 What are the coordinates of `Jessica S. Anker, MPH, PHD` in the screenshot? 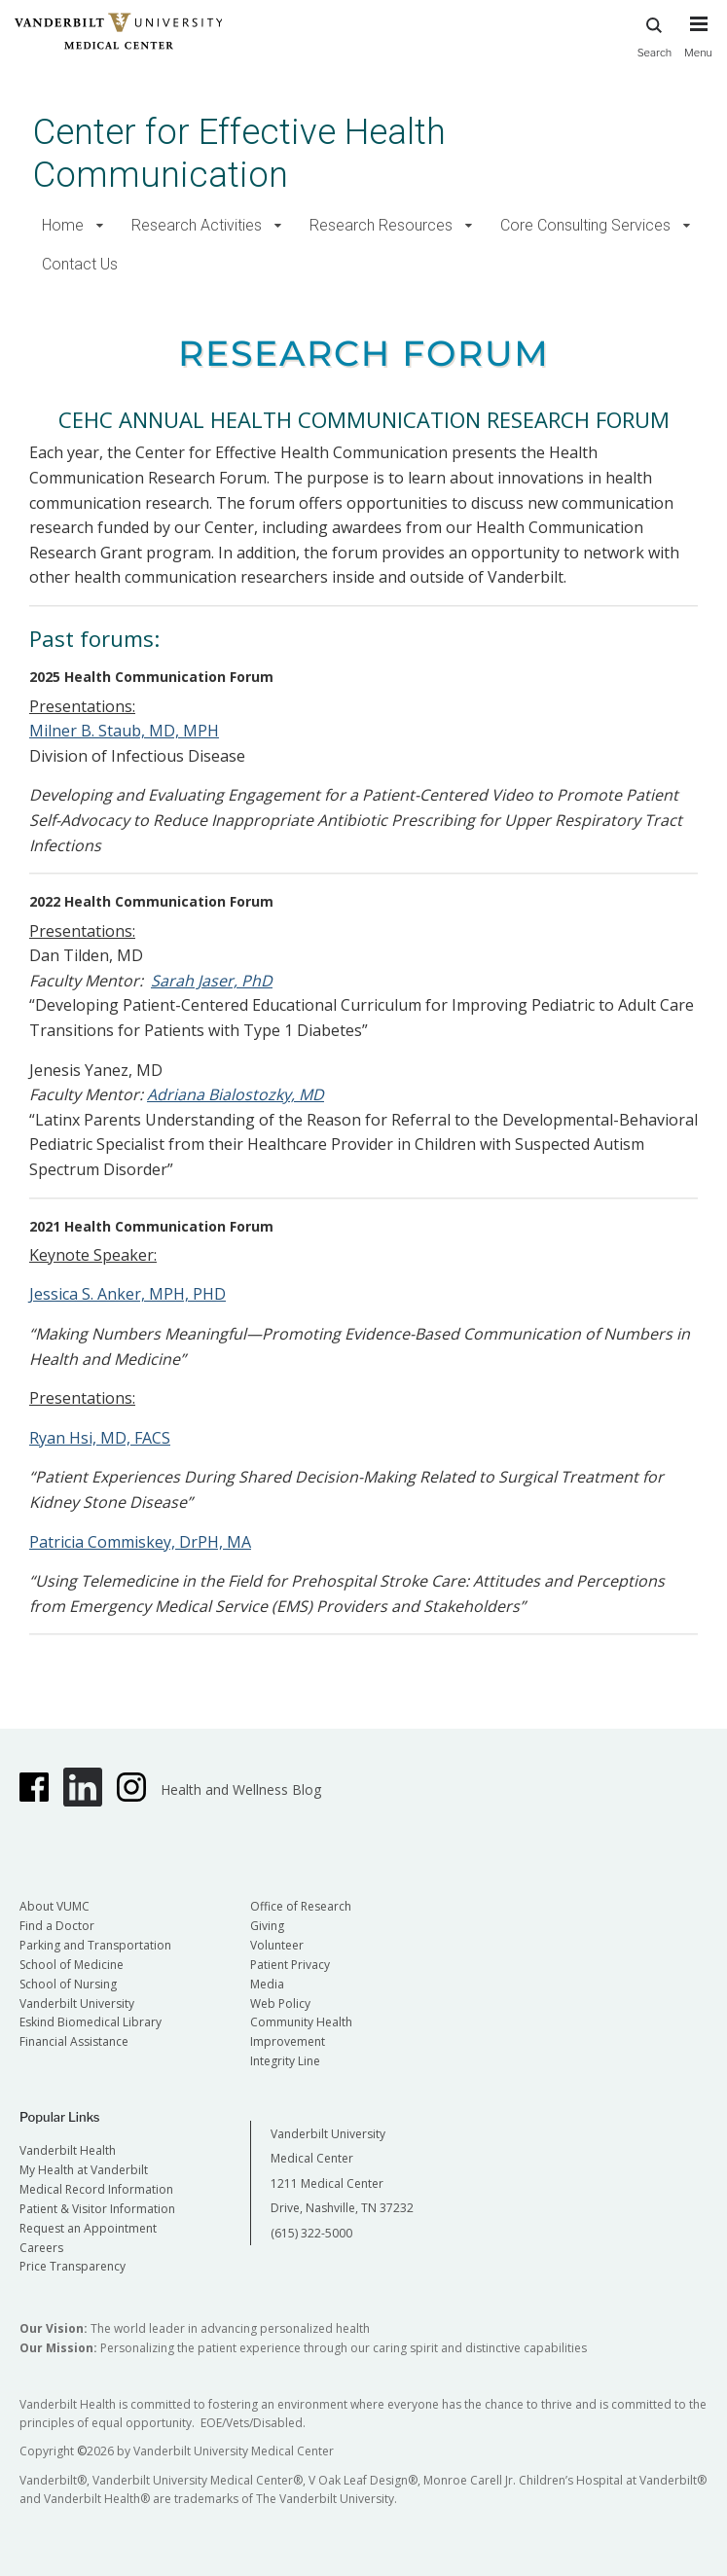 It's located at (127, 1294).